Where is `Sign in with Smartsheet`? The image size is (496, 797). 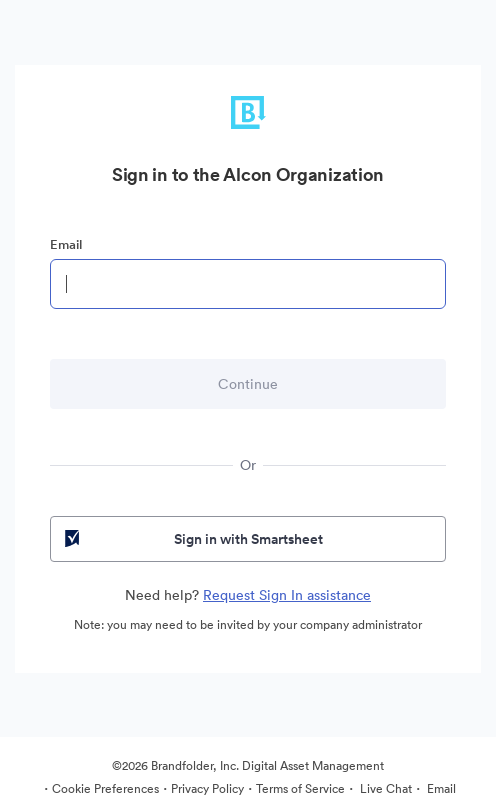 Sign in with Smartsheet is located at coordinates (192, 539).